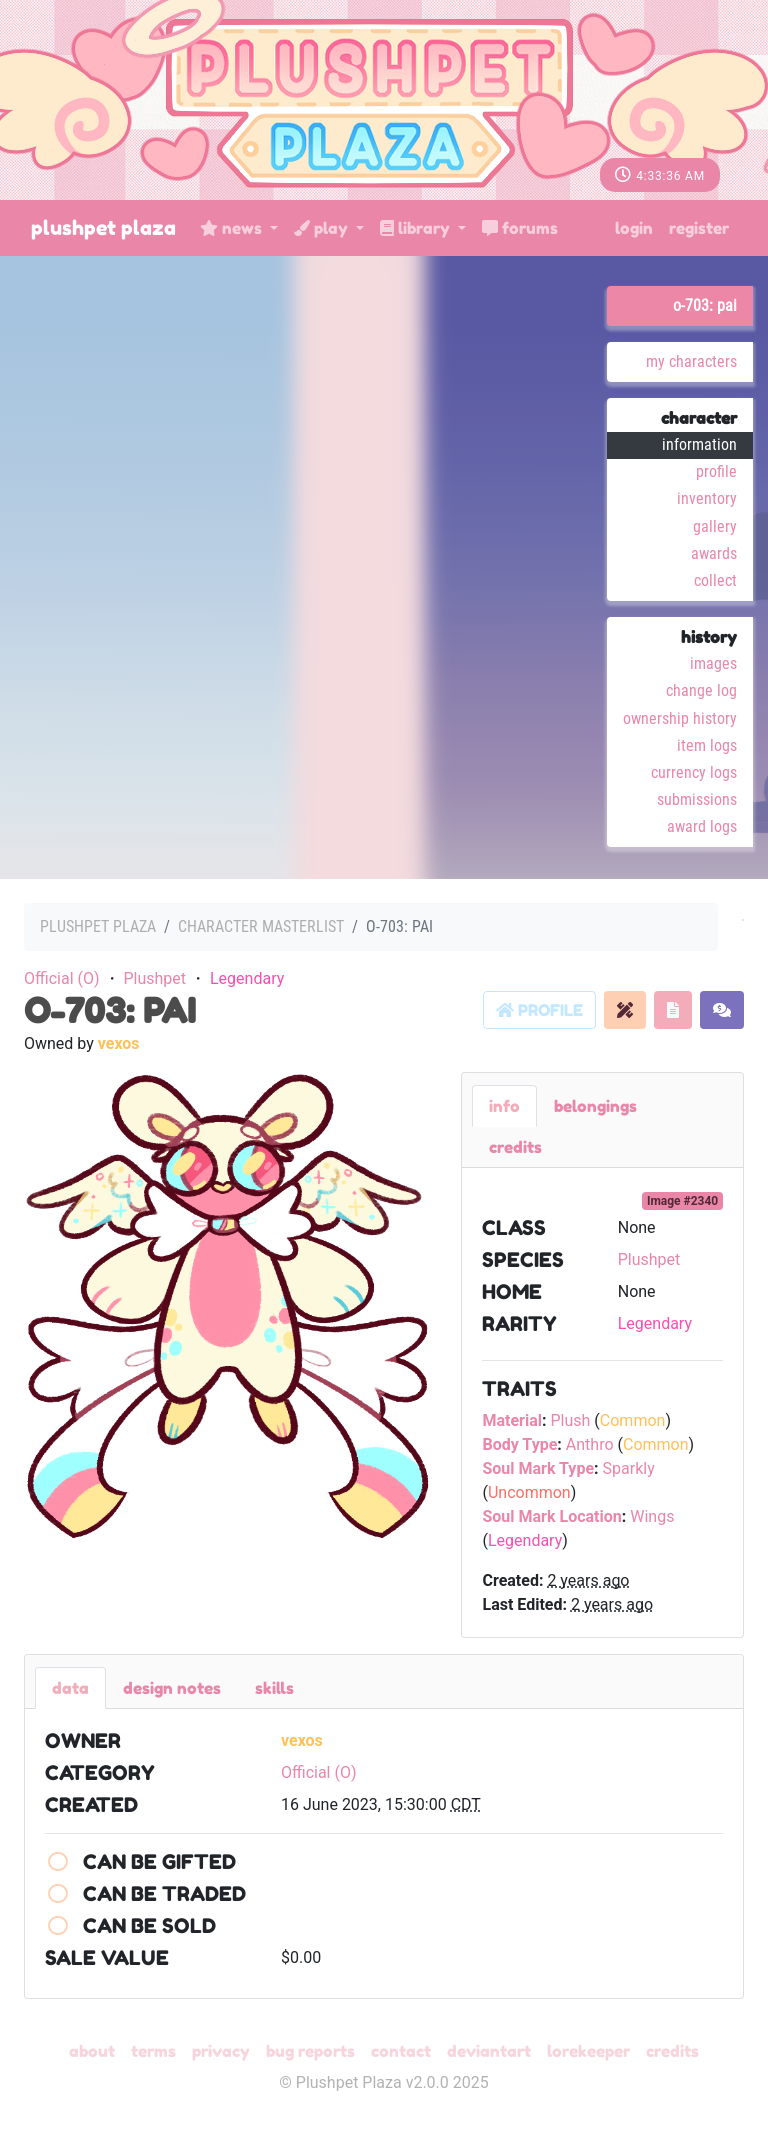  What do you see at coordinates (233, 228) in the screenshot?
I see `News [button]` at bounding box center [233, 228].